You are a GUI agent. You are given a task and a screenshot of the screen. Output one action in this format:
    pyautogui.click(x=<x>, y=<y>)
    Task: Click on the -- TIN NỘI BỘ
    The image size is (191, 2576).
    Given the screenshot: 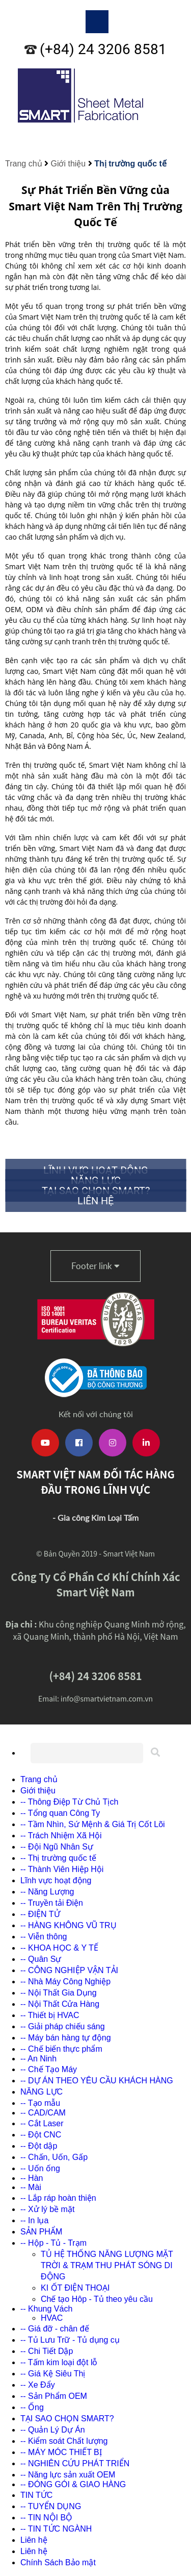 What is the action you would take?
    pyautogui.click(x=46, y=2517)
    